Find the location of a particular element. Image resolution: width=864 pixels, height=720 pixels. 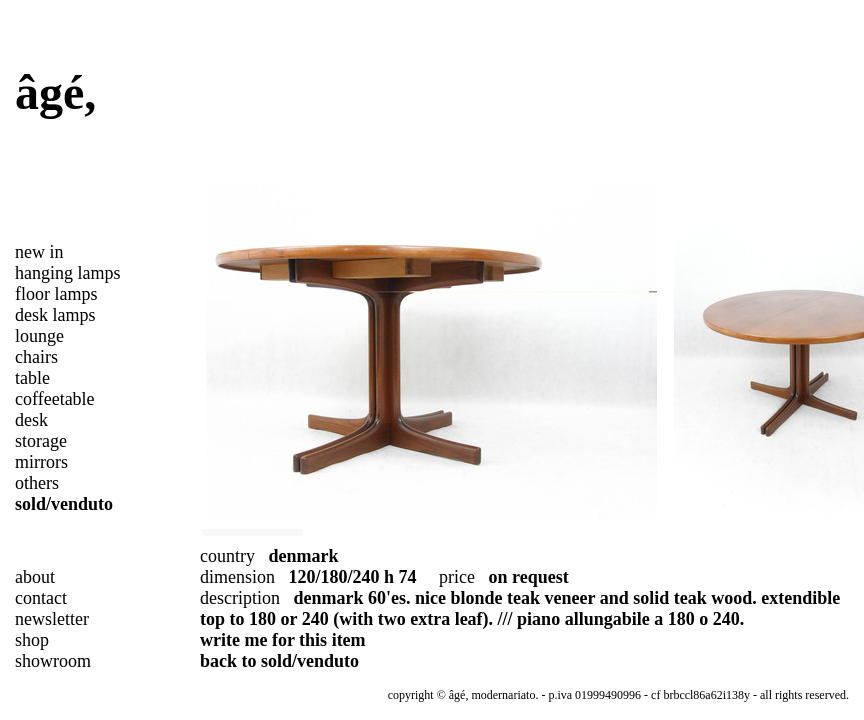

desk is located at coordinates (31, 420).